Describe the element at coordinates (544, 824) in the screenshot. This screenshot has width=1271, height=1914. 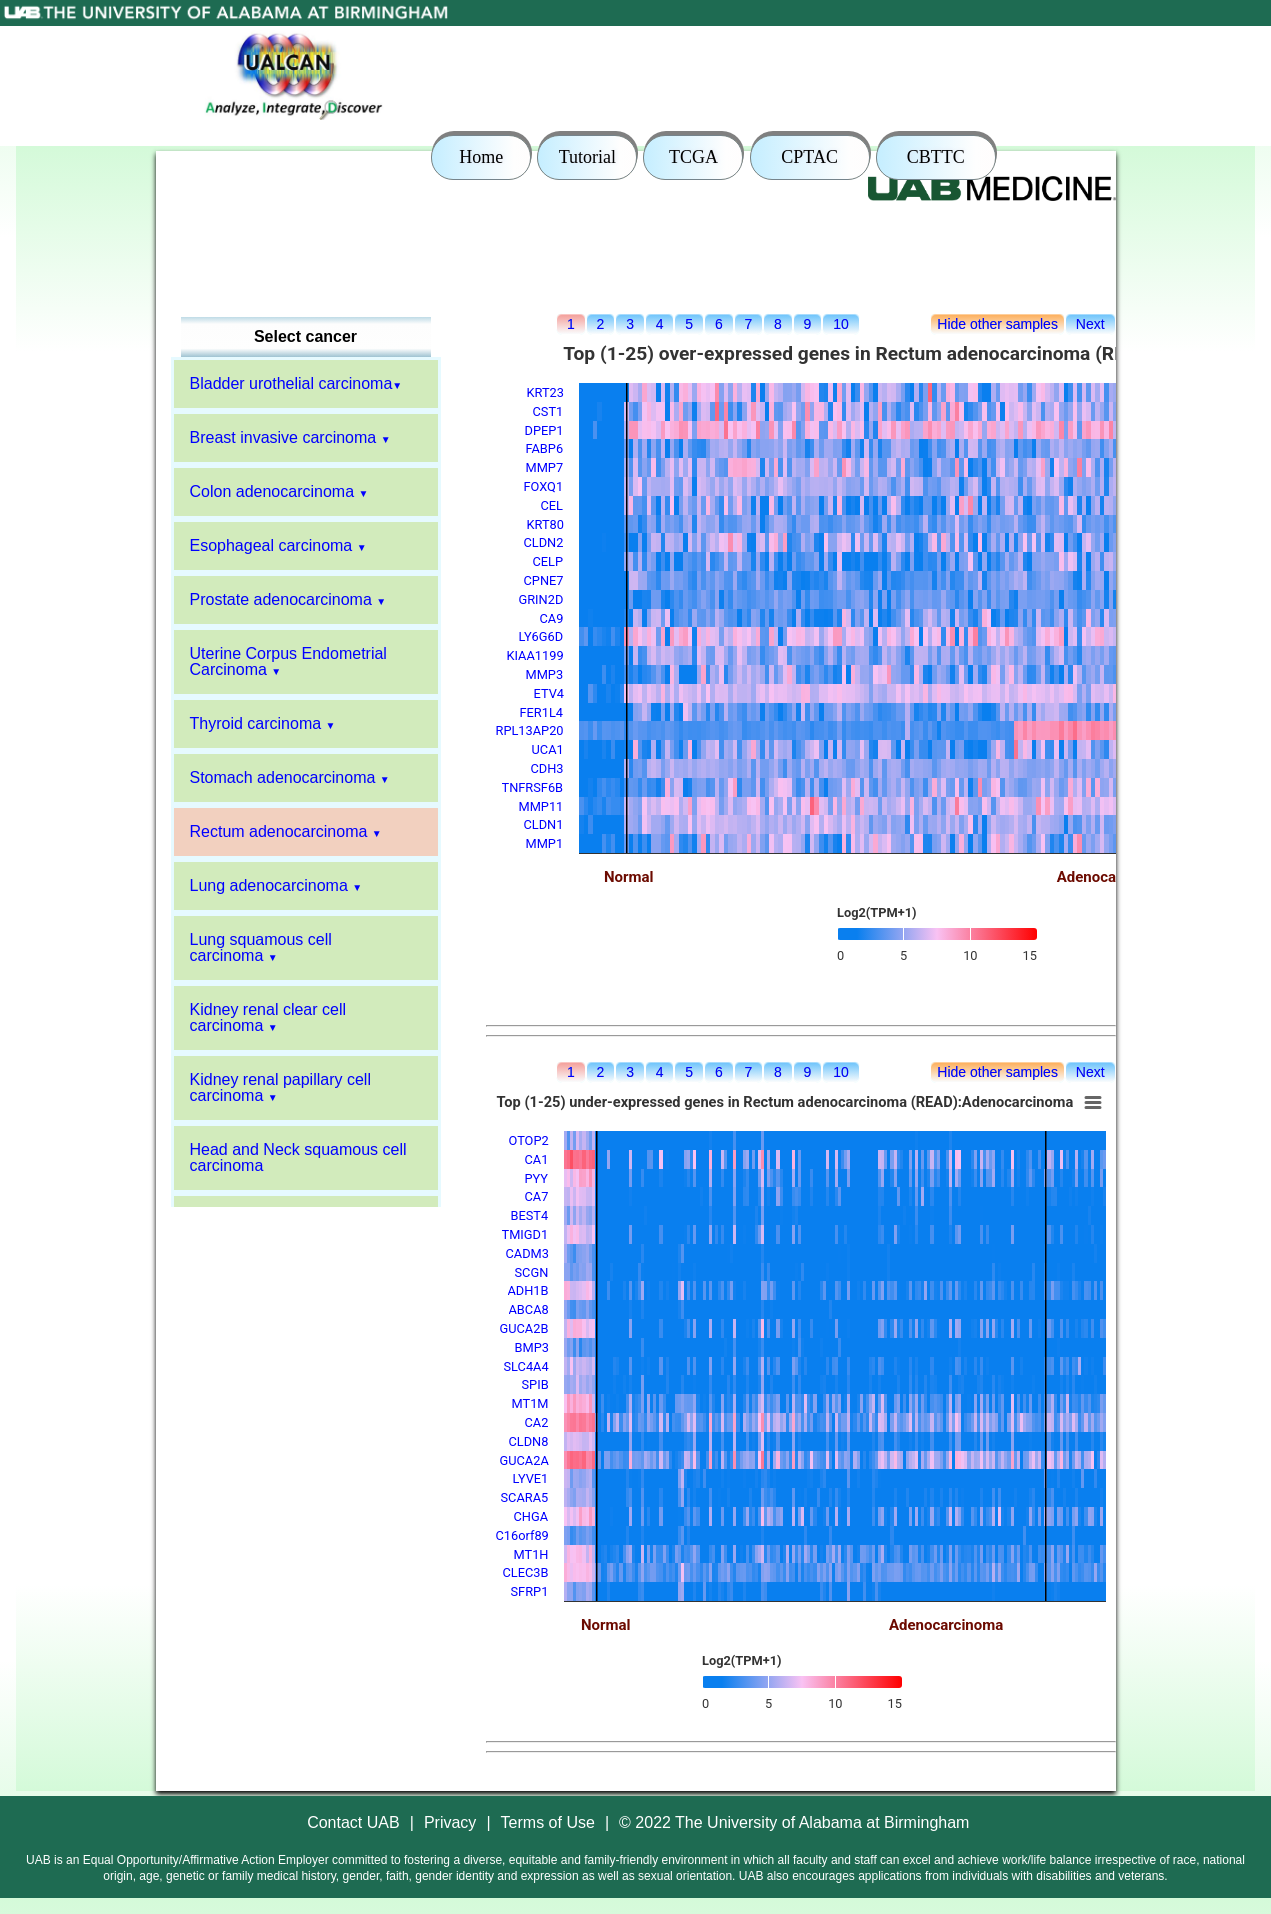
I see `CLDN1` at that location.